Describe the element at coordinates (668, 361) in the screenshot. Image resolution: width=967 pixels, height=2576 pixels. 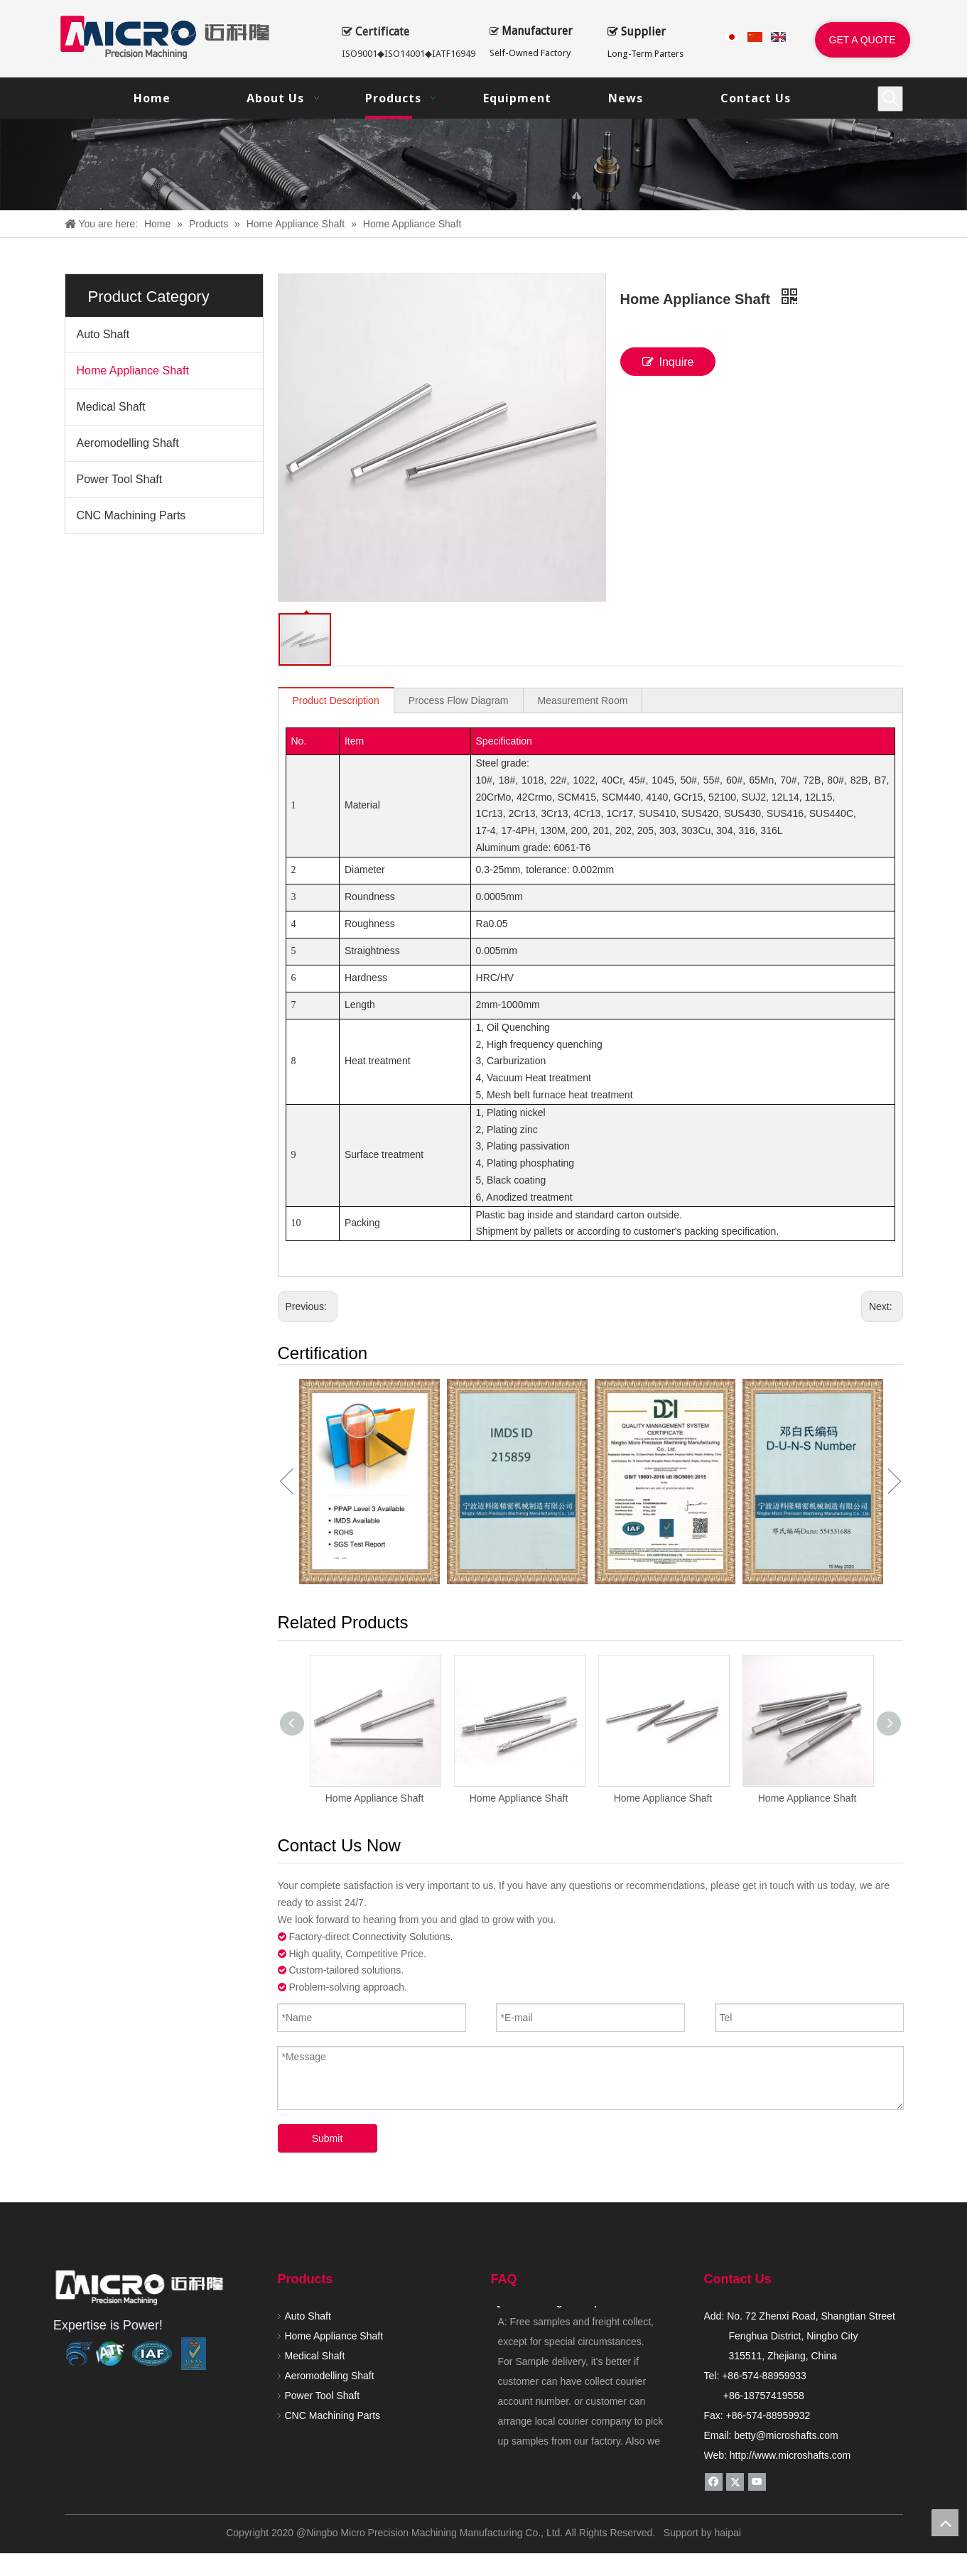
I see `Inquire` at that location.